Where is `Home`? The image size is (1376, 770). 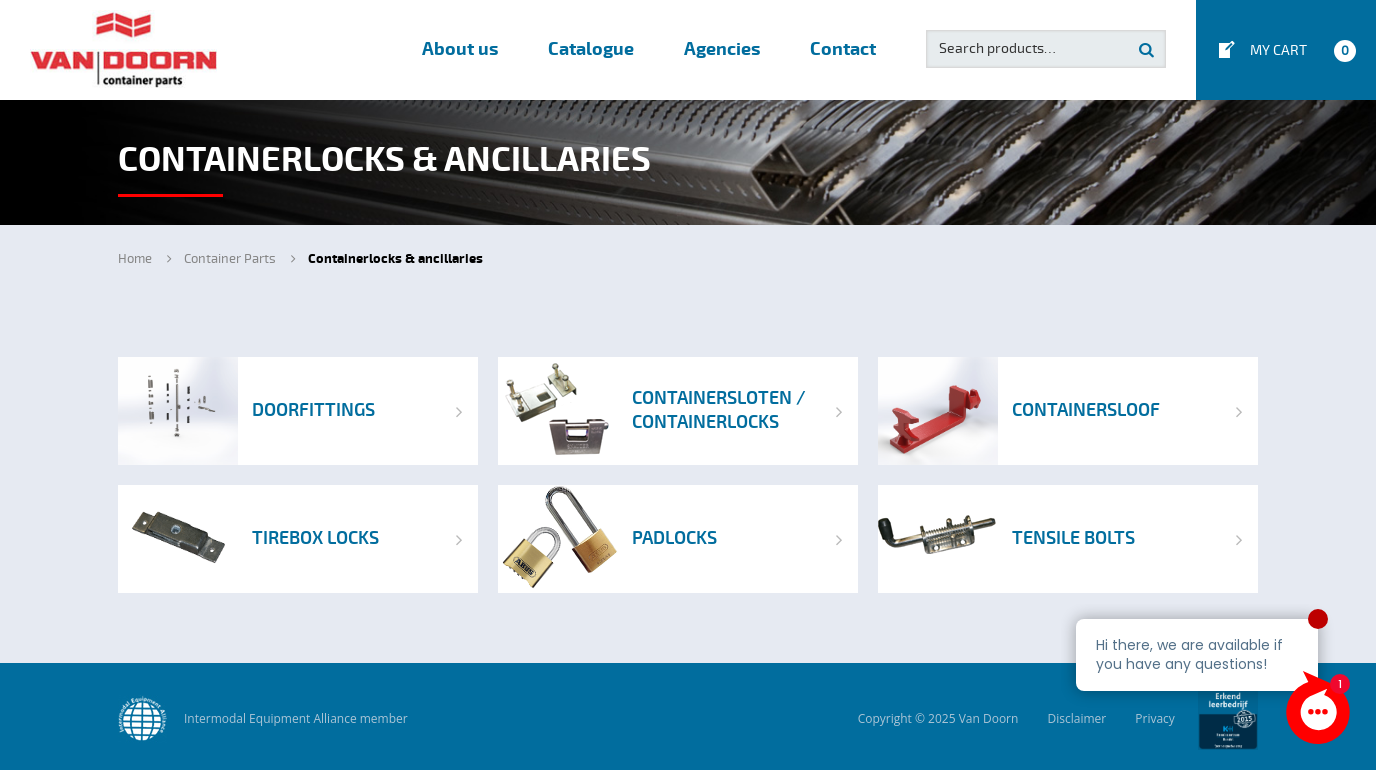
Home is located at coordinates (135, 259).